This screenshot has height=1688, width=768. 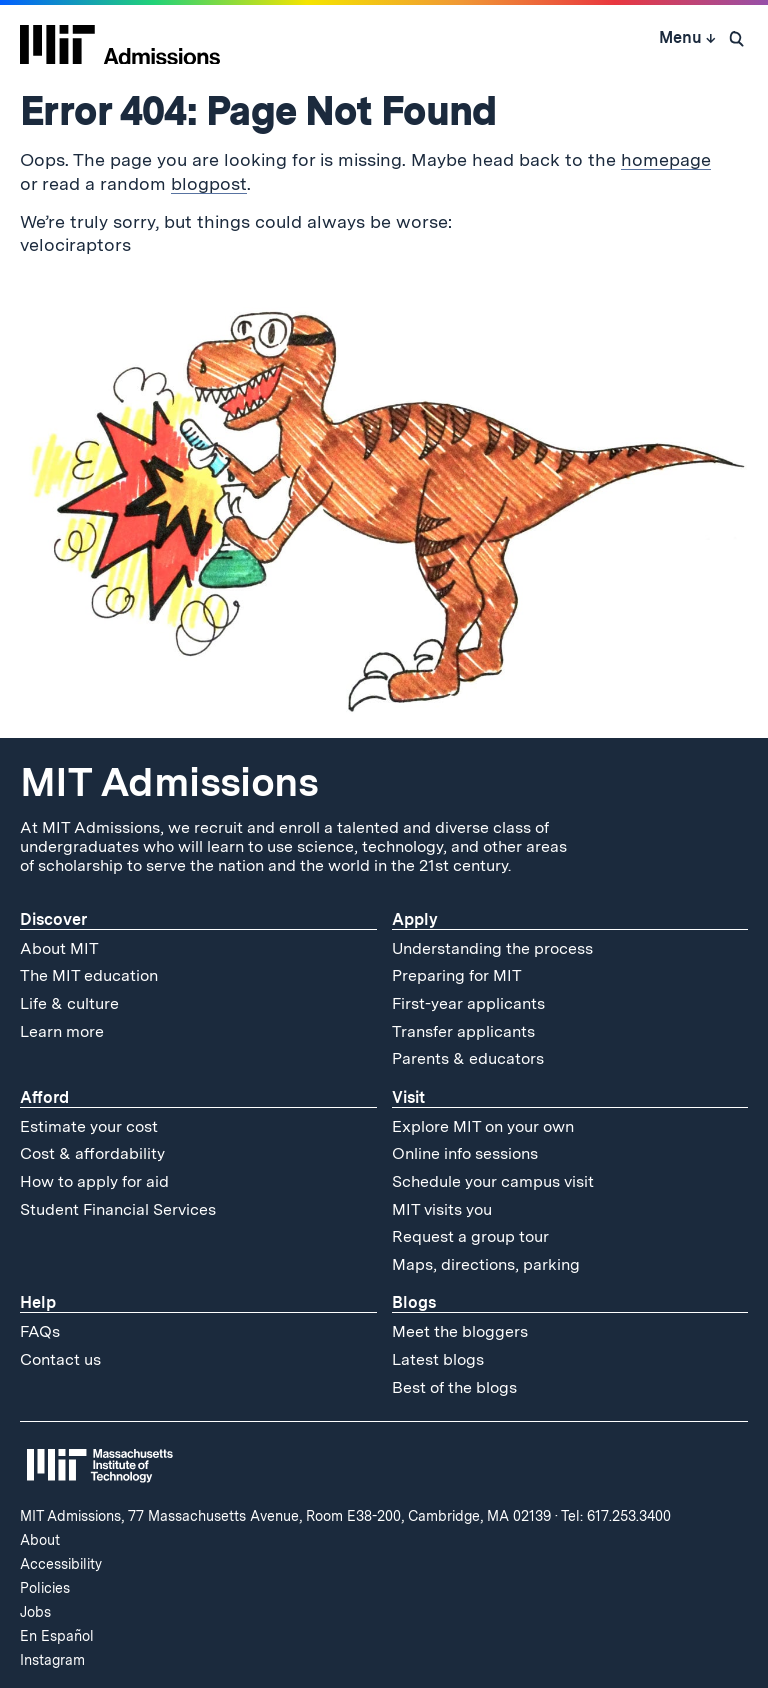 What do you see at coordinates (285, 1516) in the screenshot?
I see `MIT Admissions, 77 Massachusetts Avenue, Room E38-200, Cambridge, MA 02139` at bounding box center [285, 1516].